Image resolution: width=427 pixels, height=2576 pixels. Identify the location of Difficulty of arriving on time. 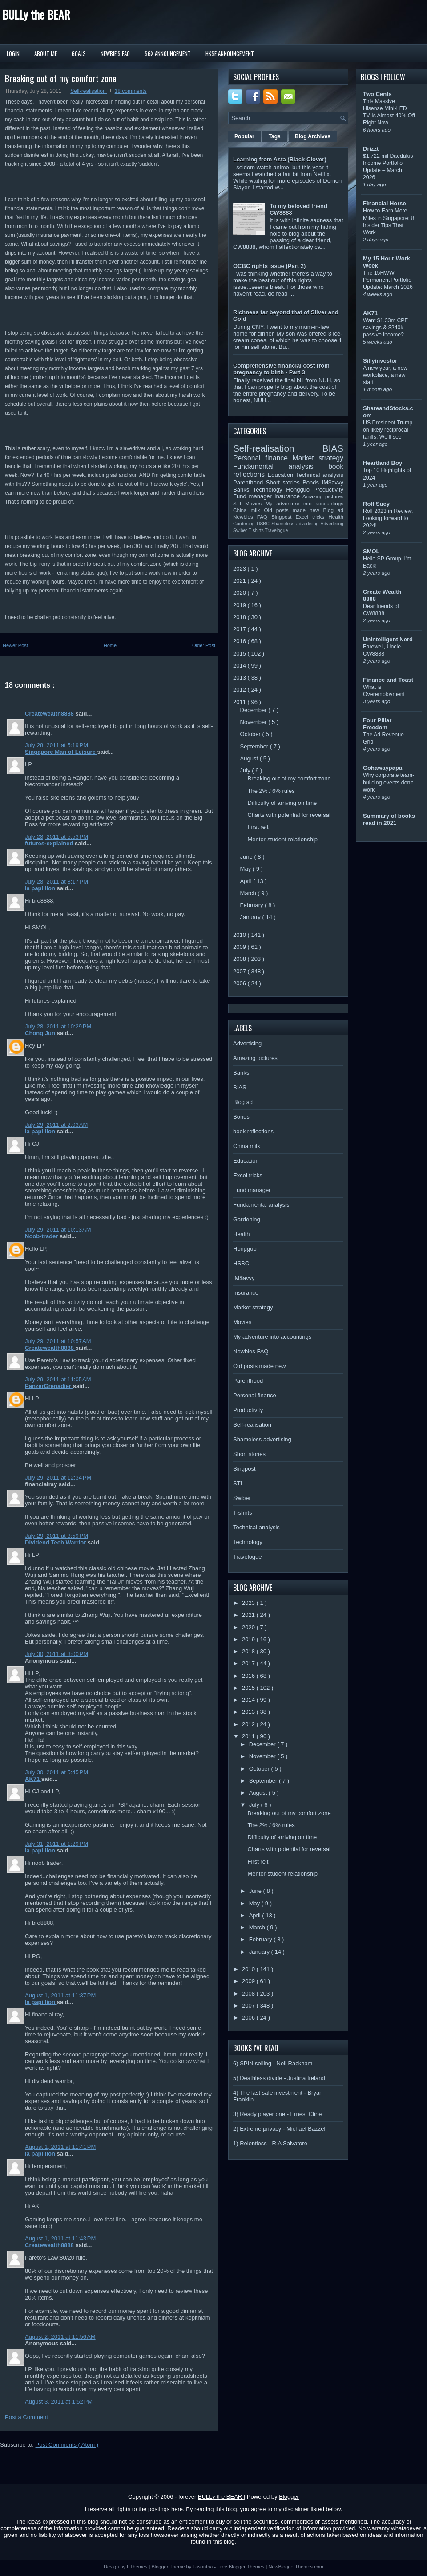
(282, 803).